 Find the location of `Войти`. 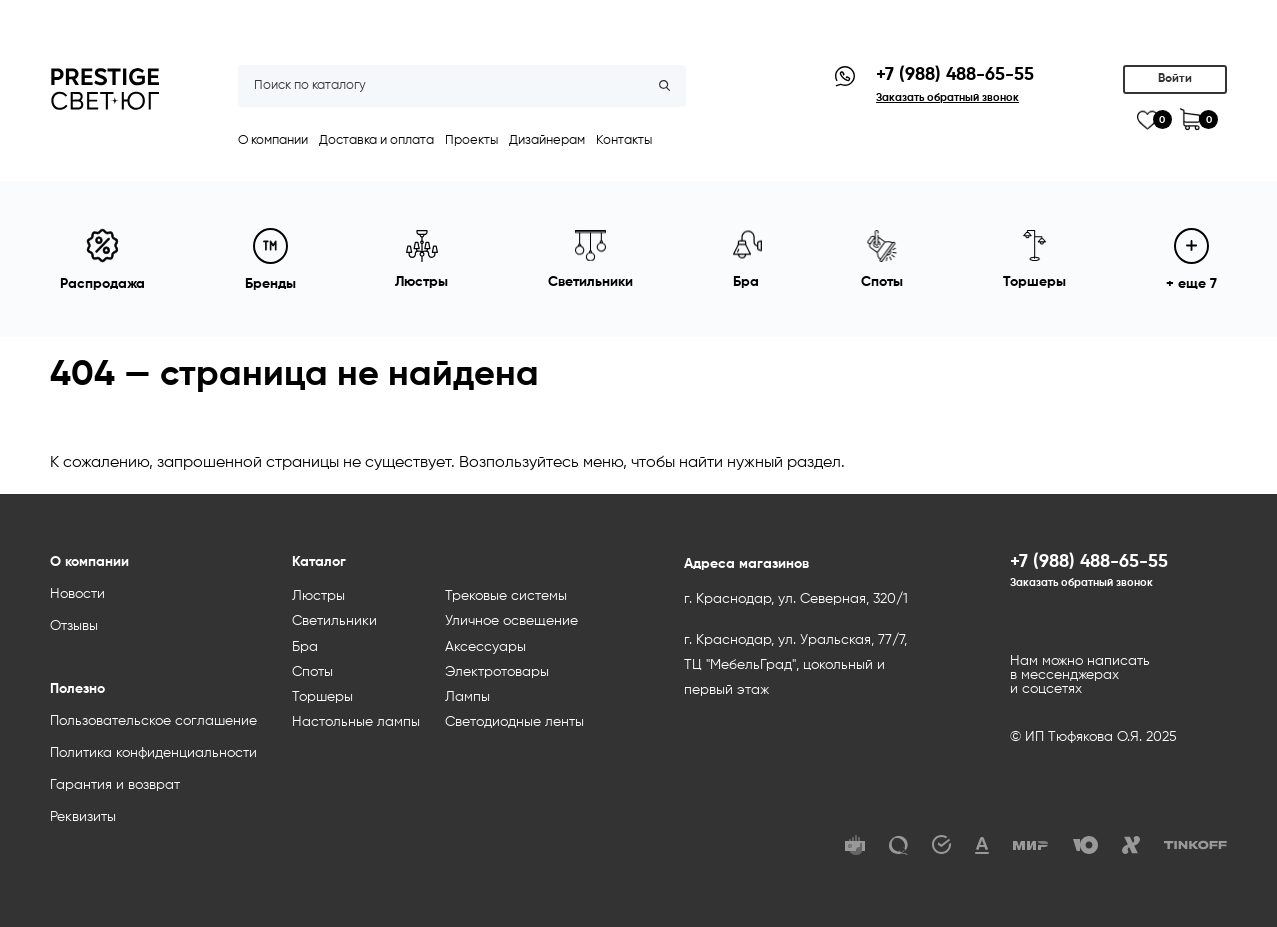

Войти is located at coordinates (1175, 79).